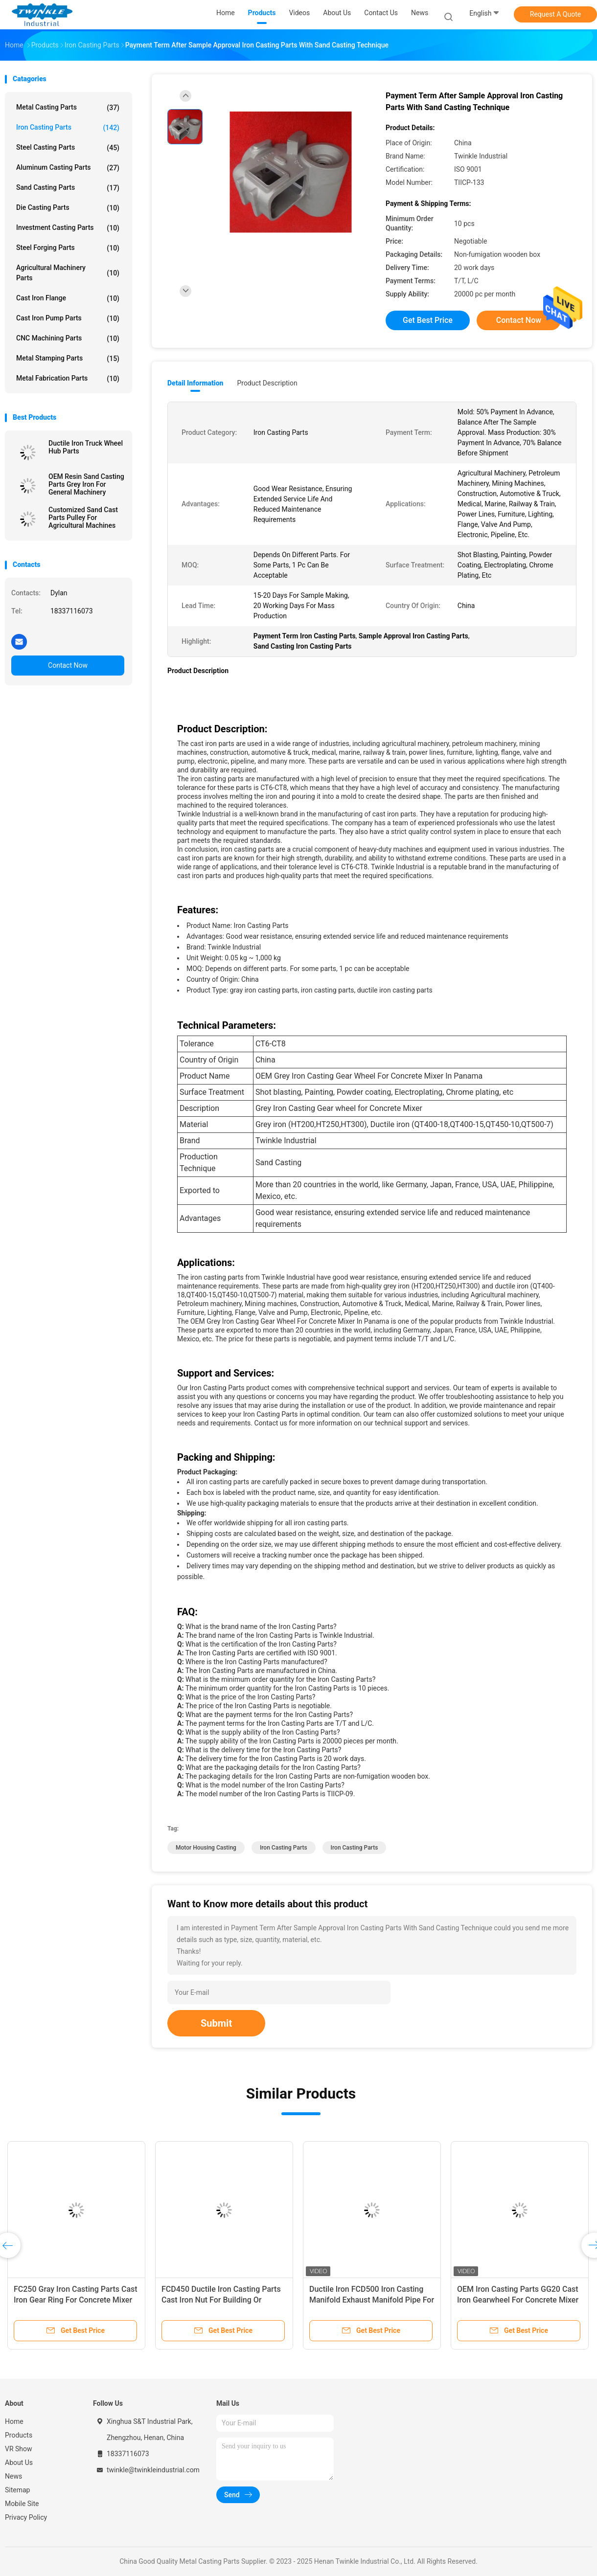  What do you see at coordinates (221, 2299) in the screenshot?
I see `FCD450 Ductile Iron Casting Parts Cast Iron Nut For Building Or Construction` at bounding box center [221, 2299].